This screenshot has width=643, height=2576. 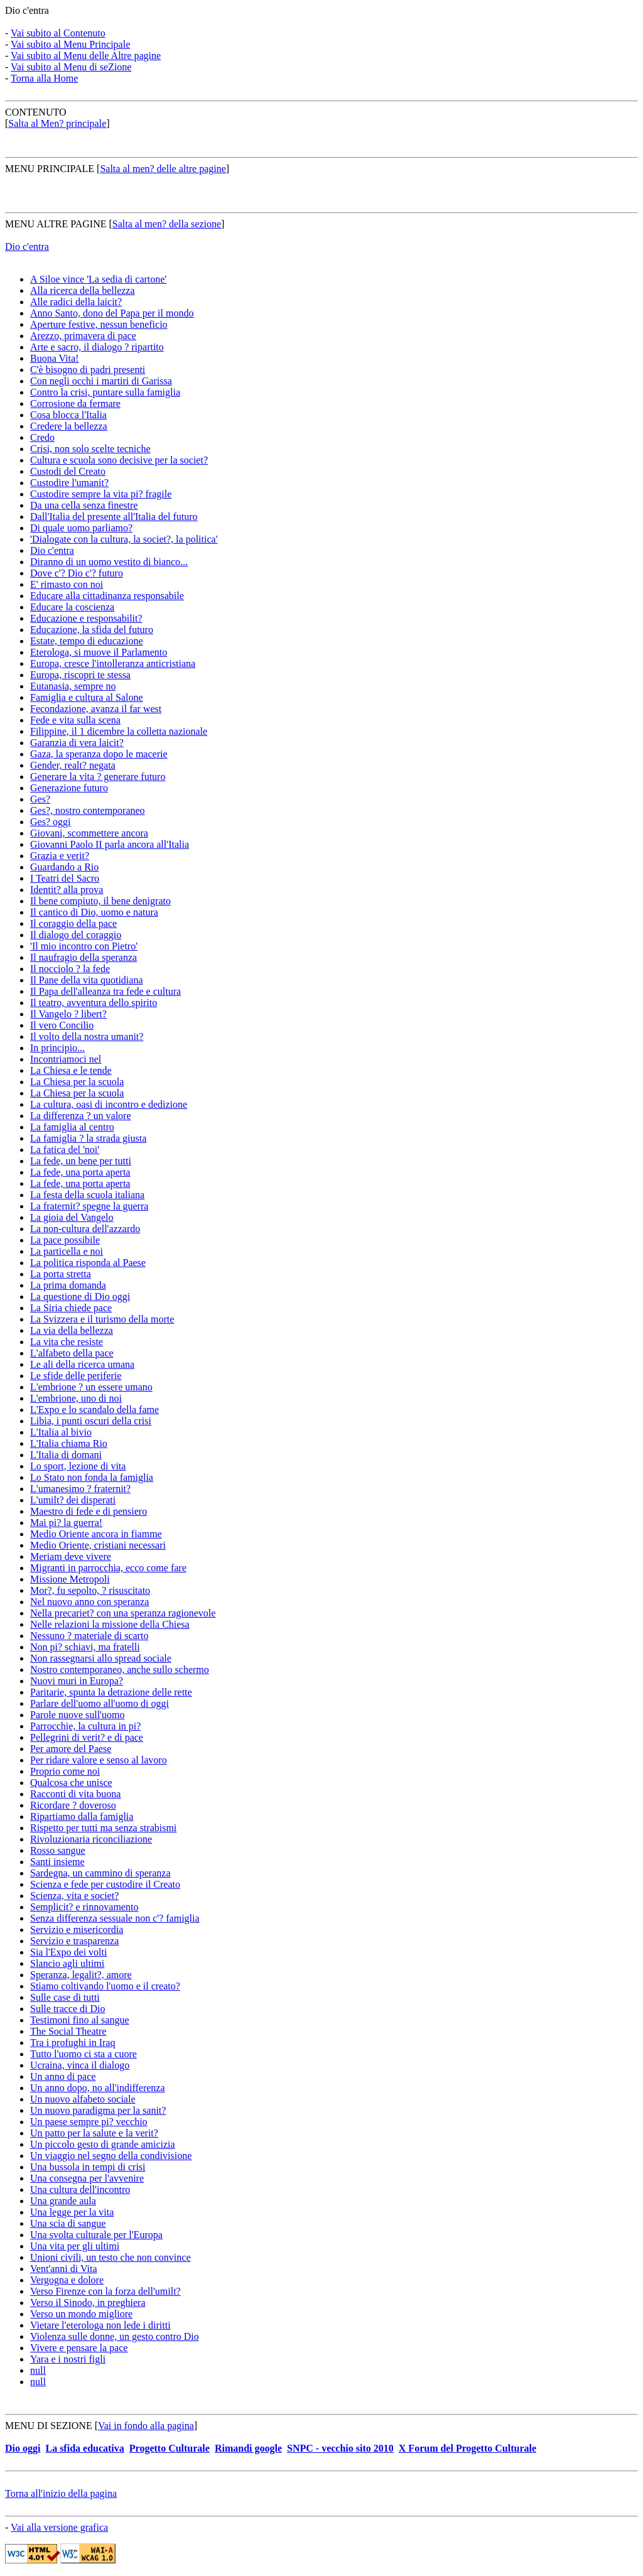 What do you see at coordinates (124, 539) in the screenshot?
I see `'Dialogate con la cultura, la societ?, la politica'` at bounding box center [124, 539].